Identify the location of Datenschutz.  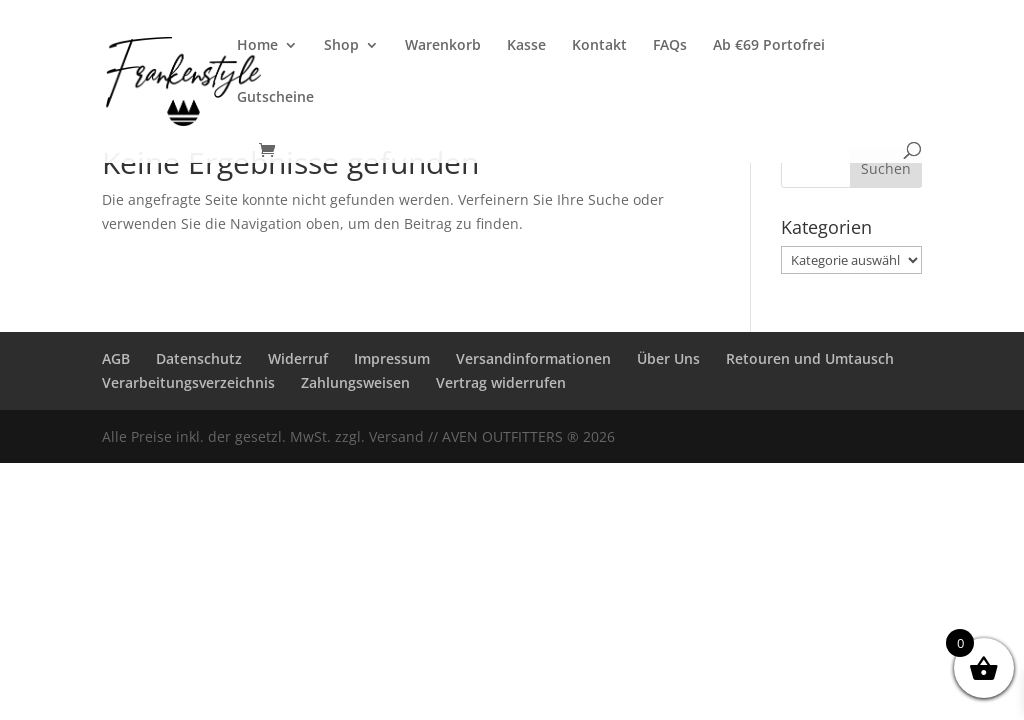
(199, 358).